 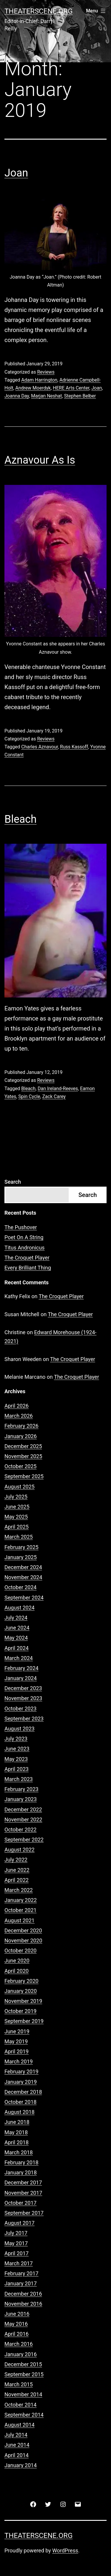 I want to click on April 2022, so click(x=16, y=1880).